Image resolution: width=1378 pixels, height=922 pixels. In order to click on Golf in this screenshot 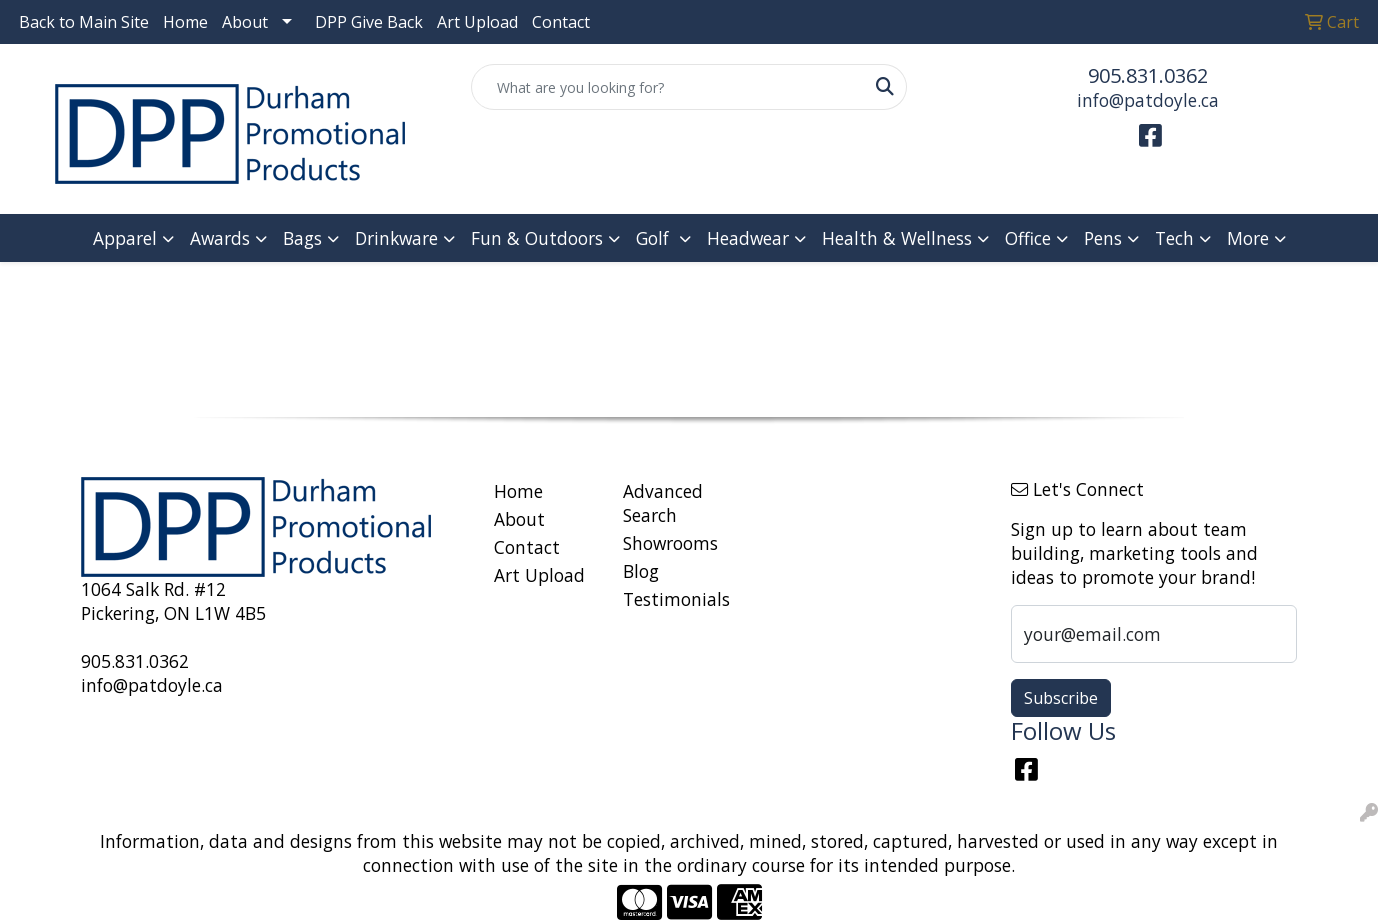, I will do `click(655, 238)`.